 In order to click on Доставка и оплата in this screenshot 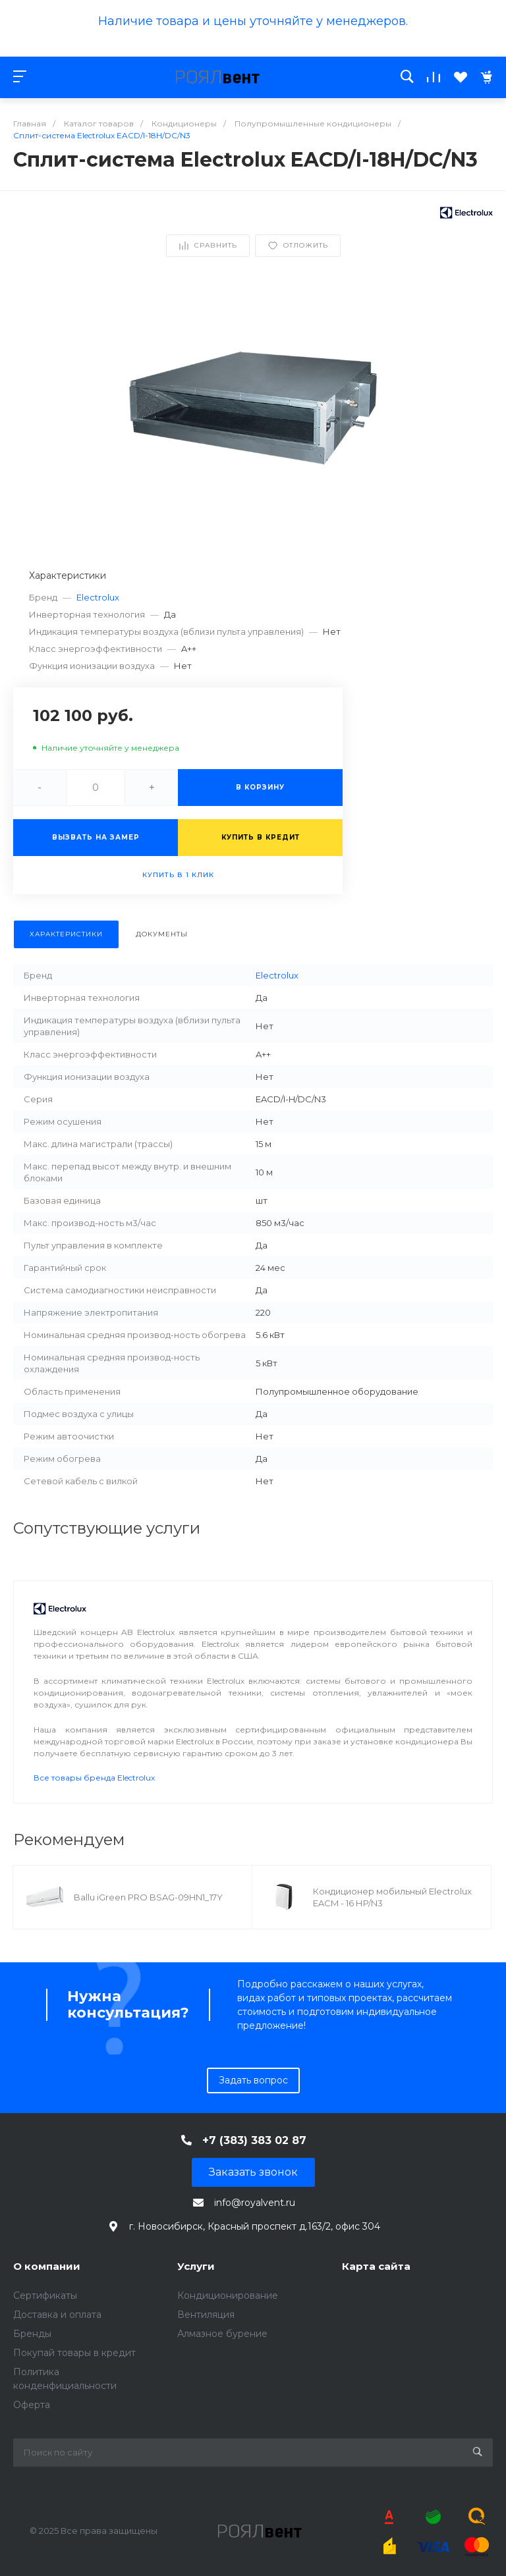, I will do `click(57, 2315)`.